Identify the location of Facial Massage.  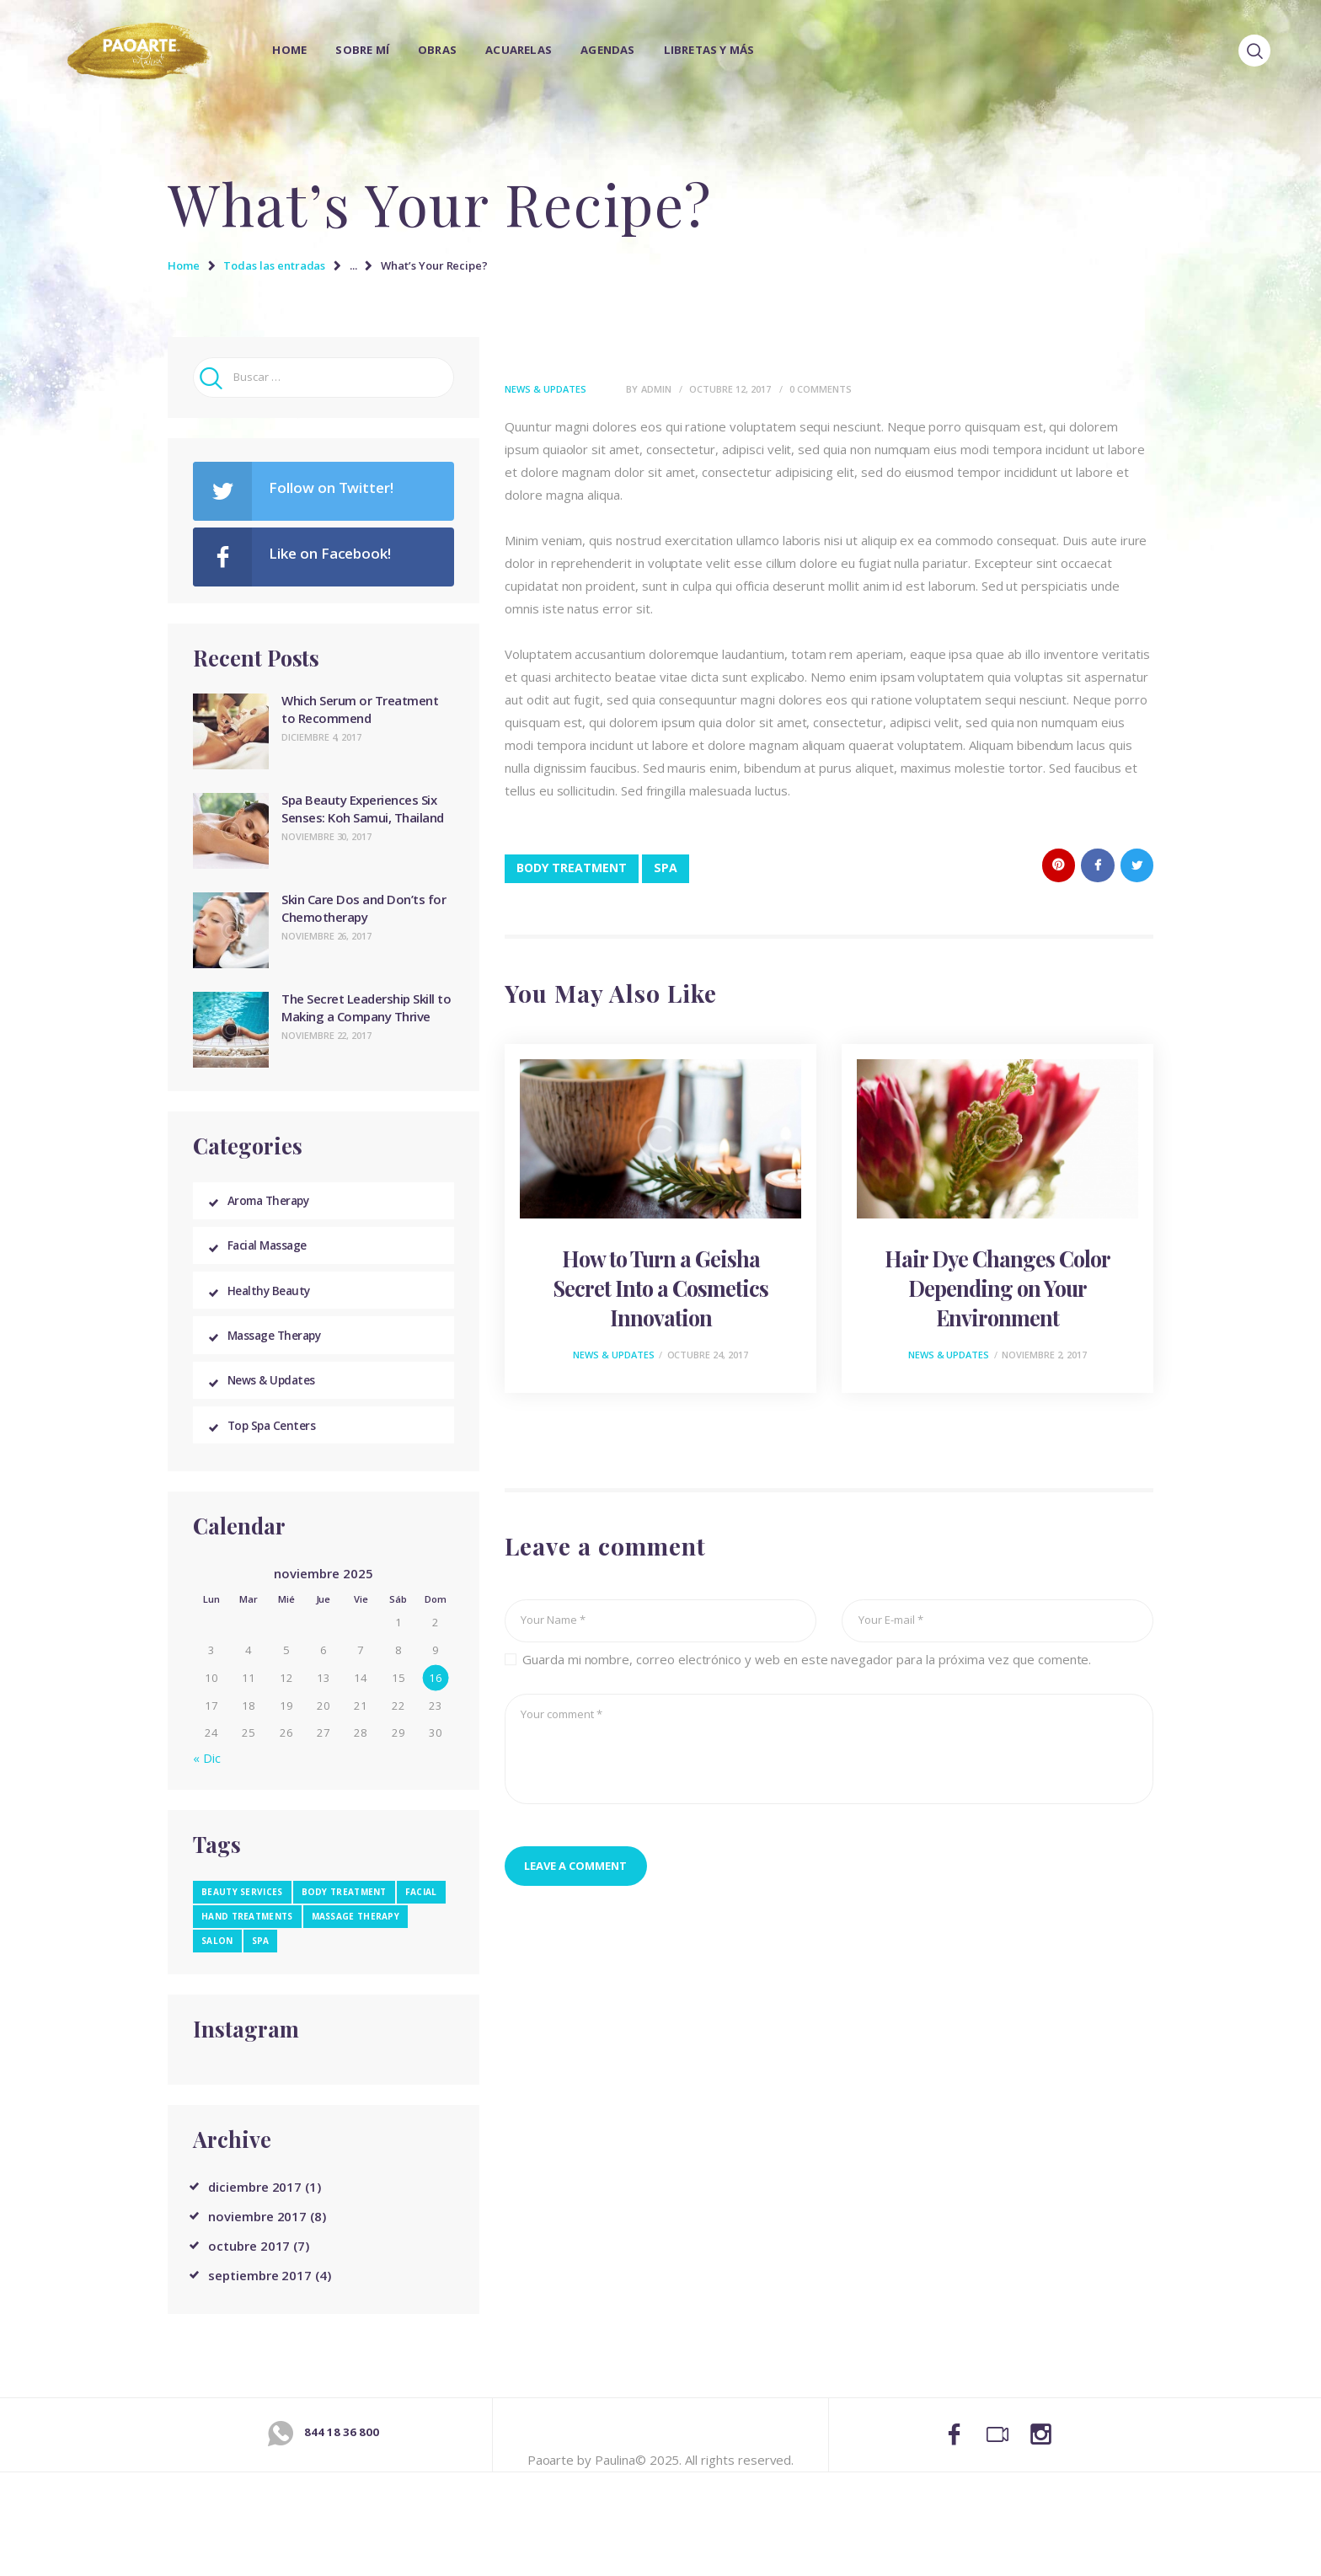
(275, 1251).